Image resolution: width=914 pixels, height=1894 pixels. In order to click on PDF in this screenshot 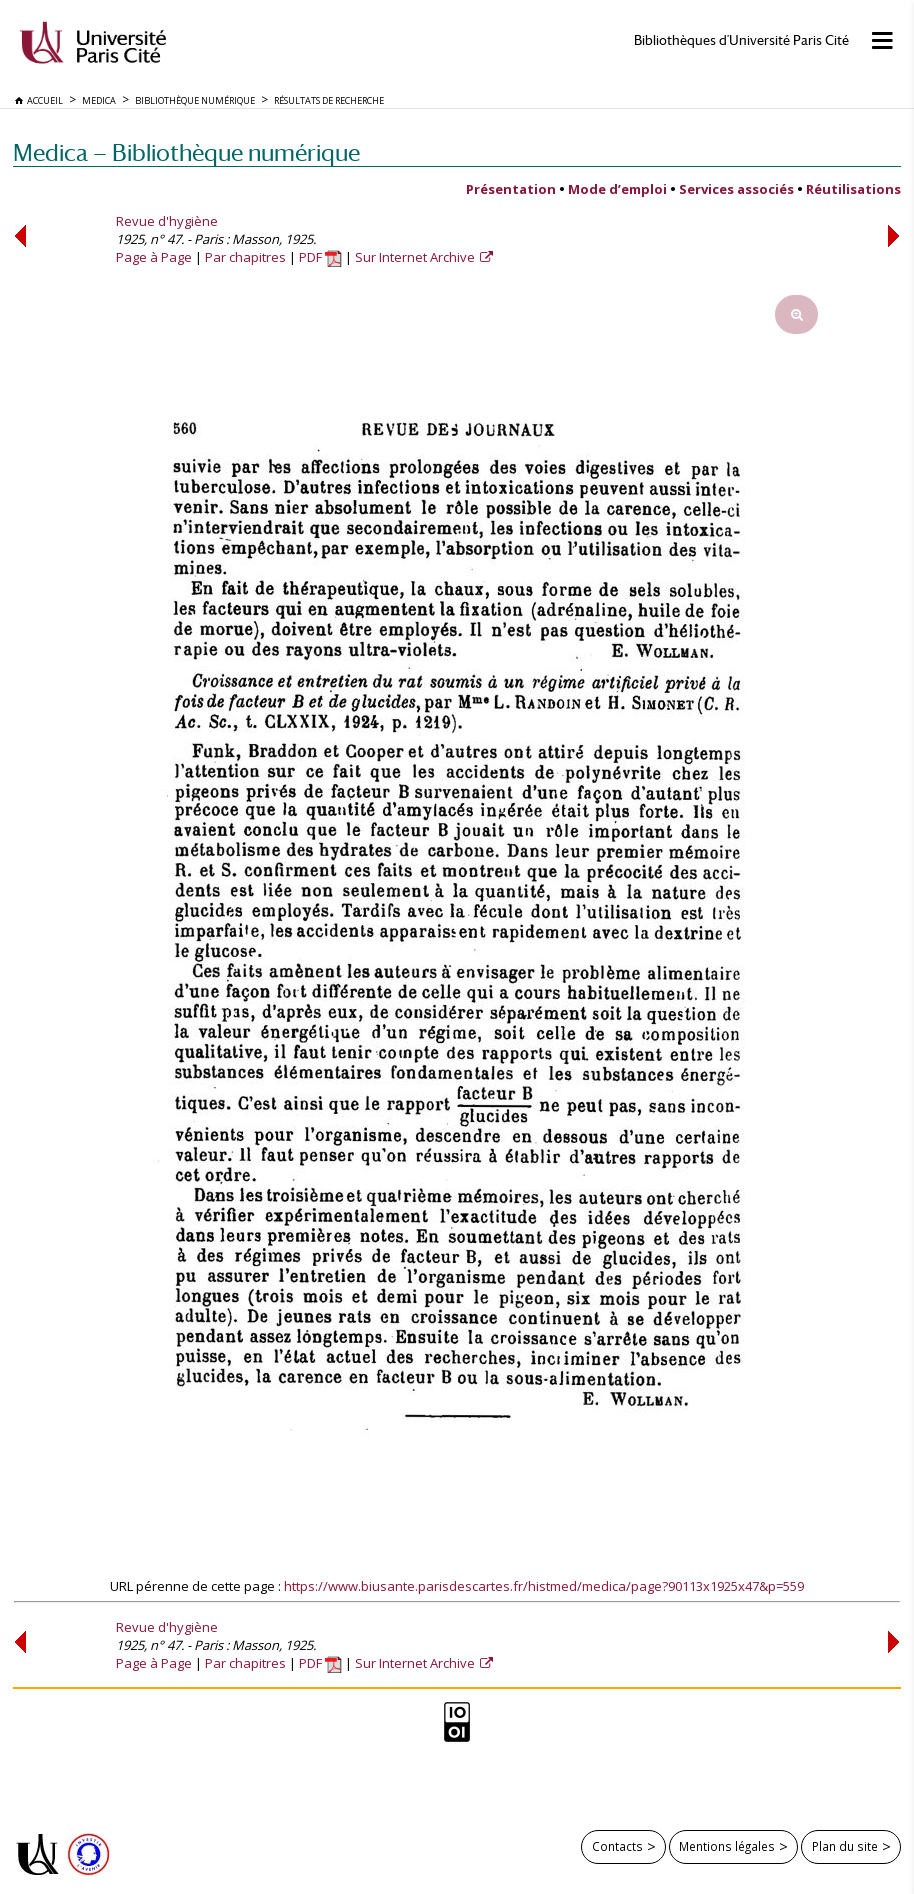, I will do `click(320, 257)`.